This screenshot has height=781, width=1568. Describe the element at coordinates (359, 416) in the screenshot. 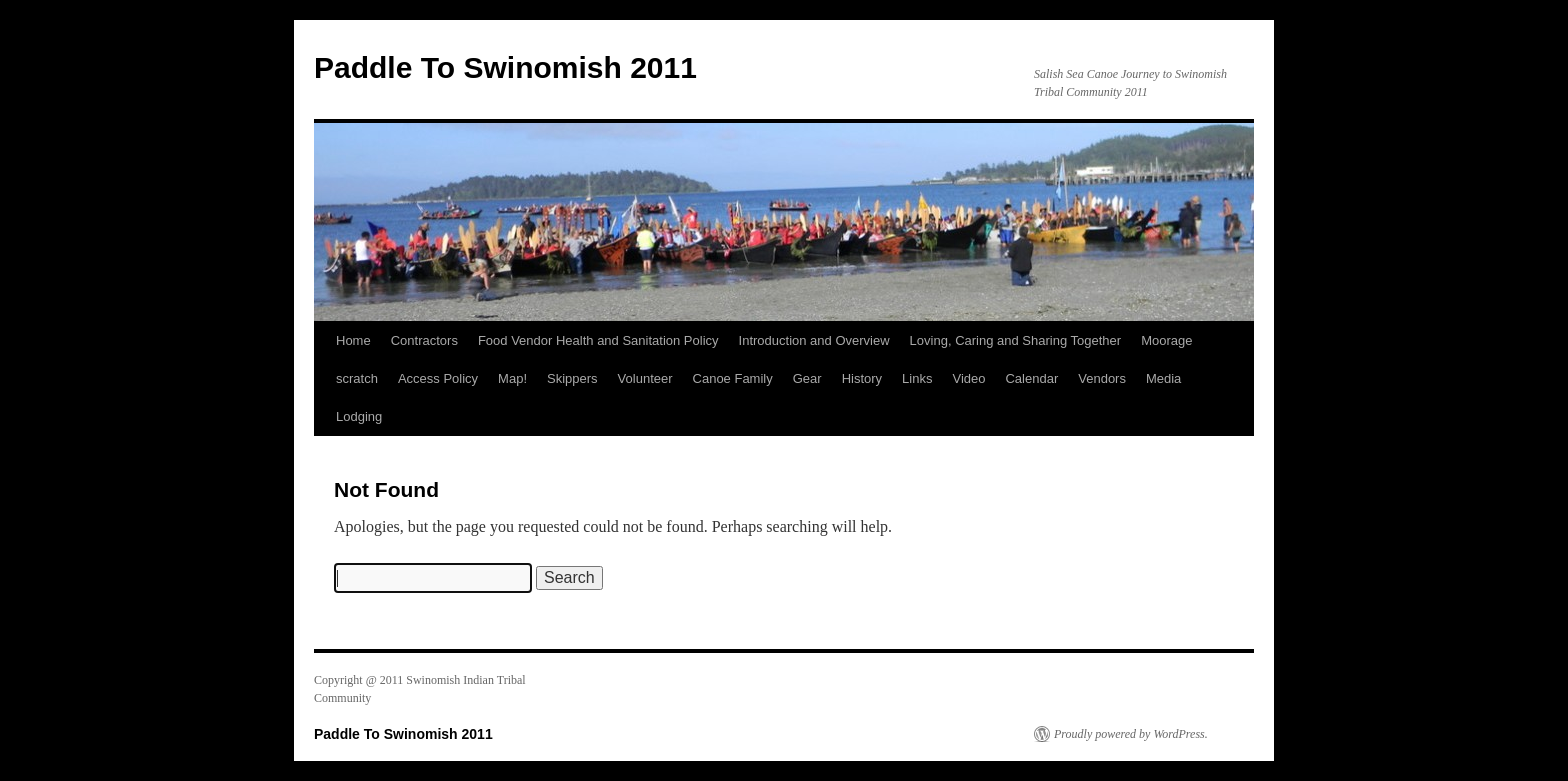

I see `Lodging` at that location.